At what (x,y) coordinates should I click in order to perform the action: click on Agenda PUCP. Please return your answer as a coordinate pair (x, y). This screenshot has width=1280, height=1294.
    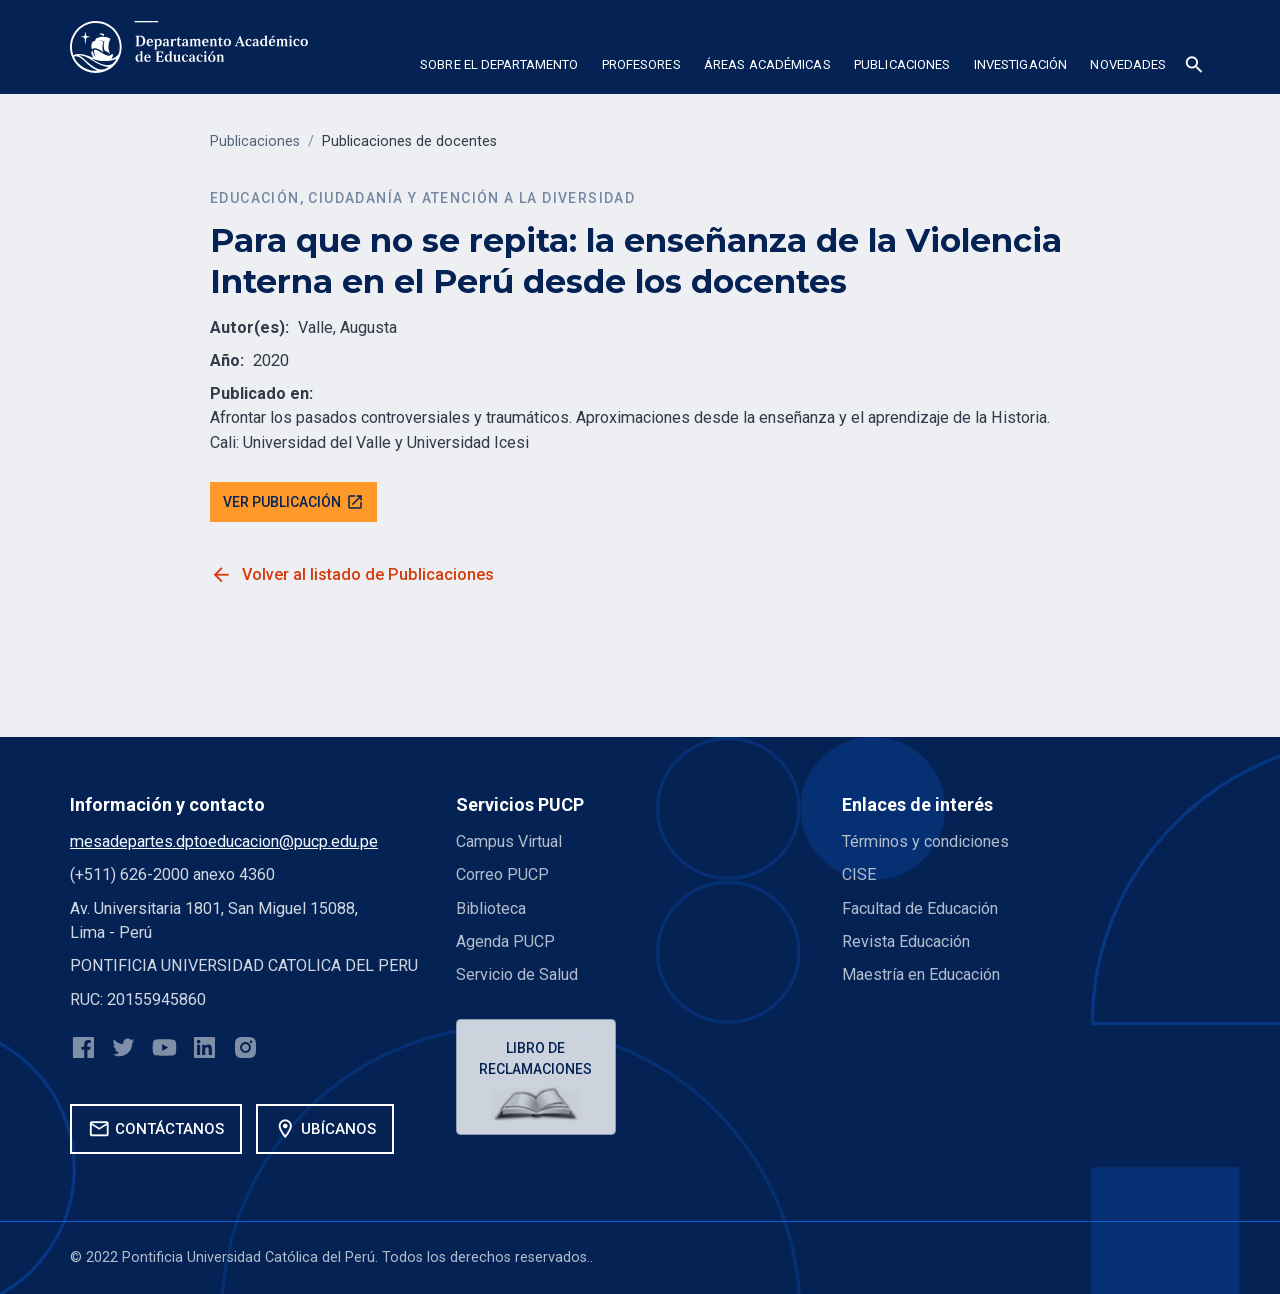
    Looking at the image, I should click on (505, 941).